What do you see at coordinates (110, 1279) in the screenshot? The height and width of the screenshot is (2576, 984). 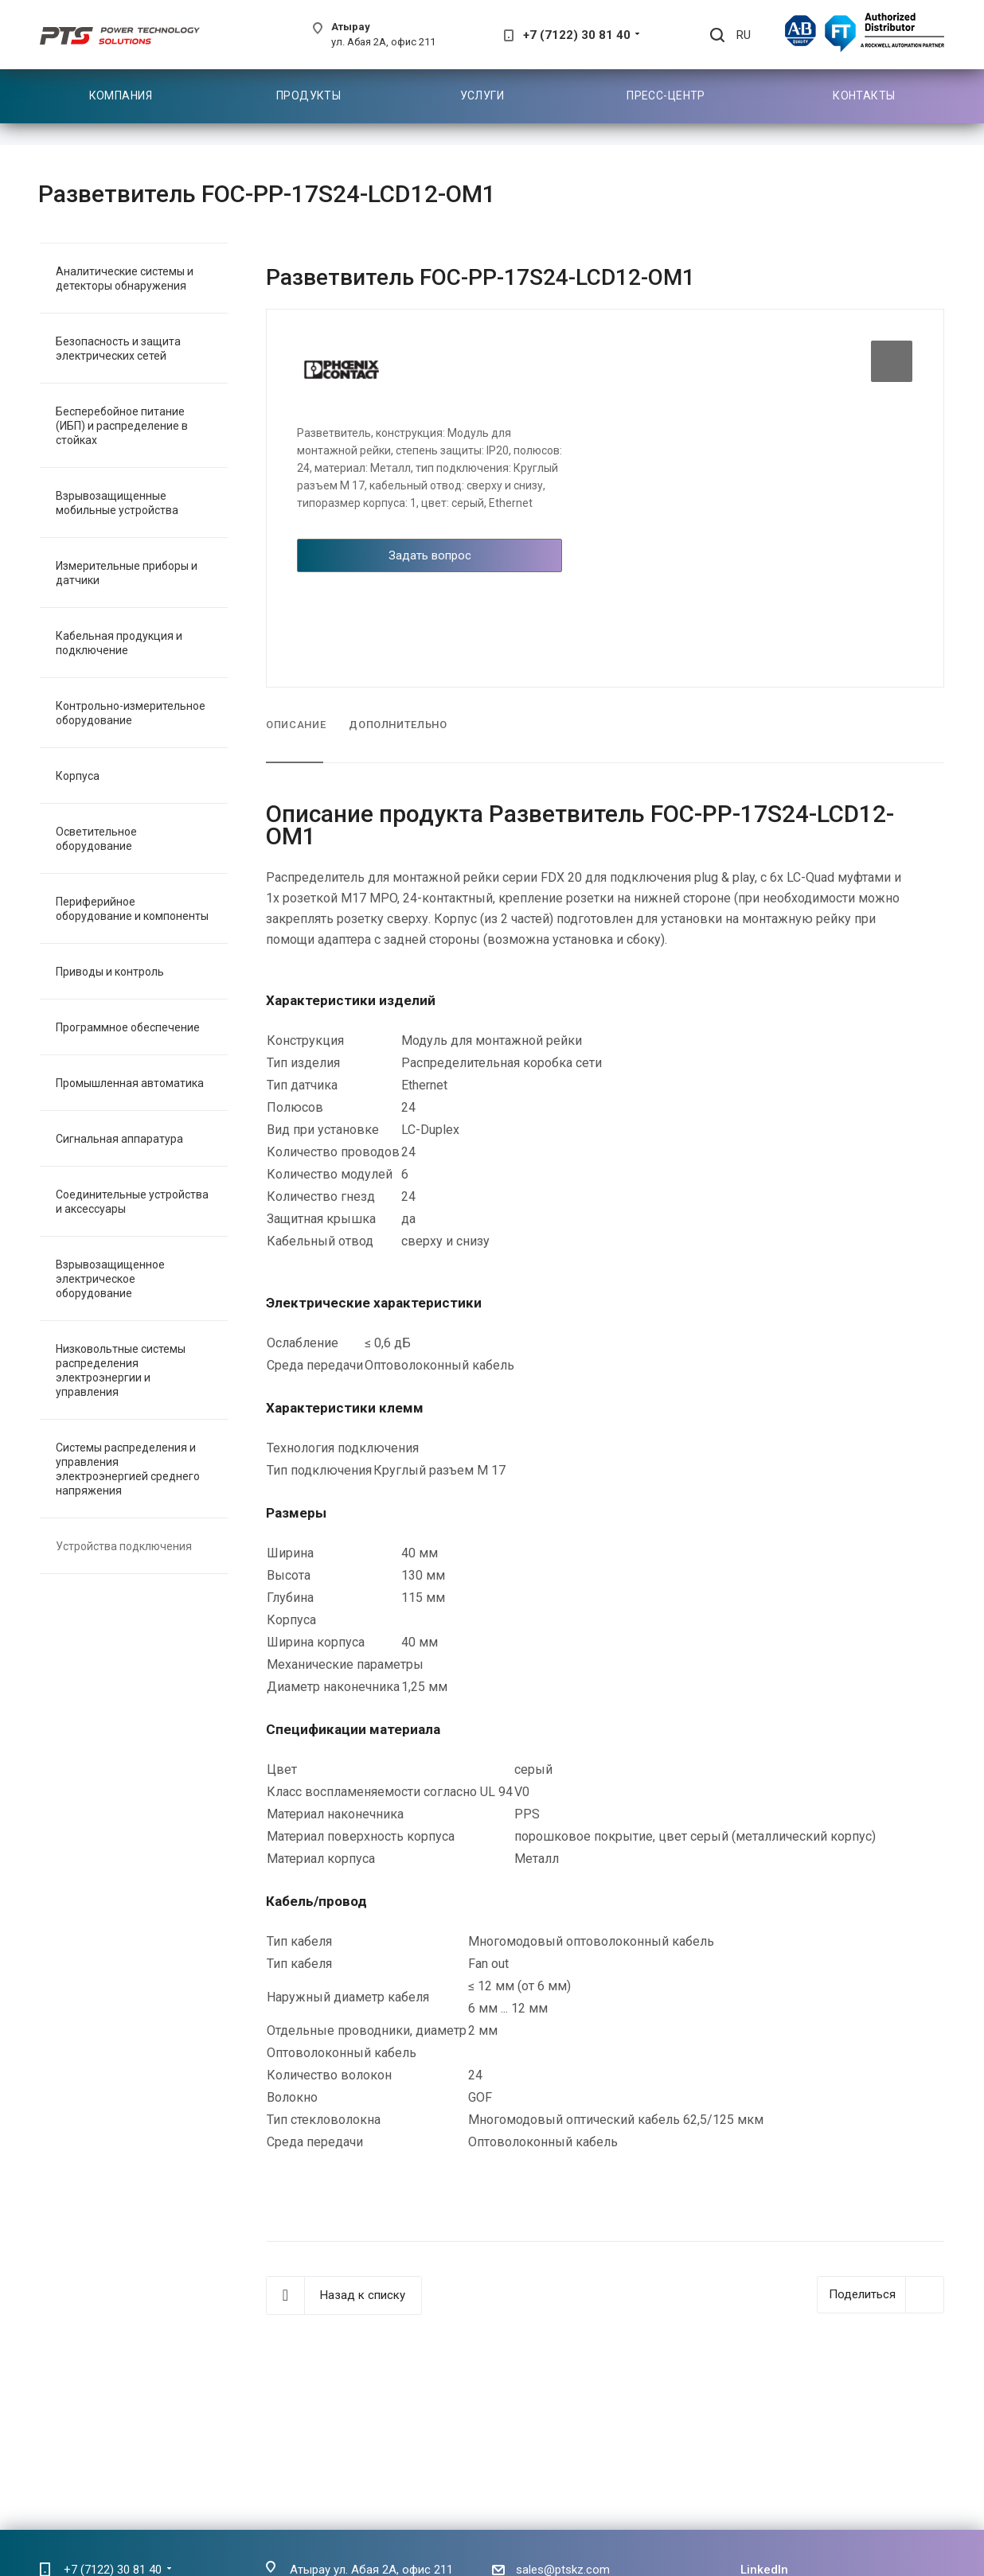 I see `Взрывозащищенное электрическое оборудование` at bounding box center [110, 1279].